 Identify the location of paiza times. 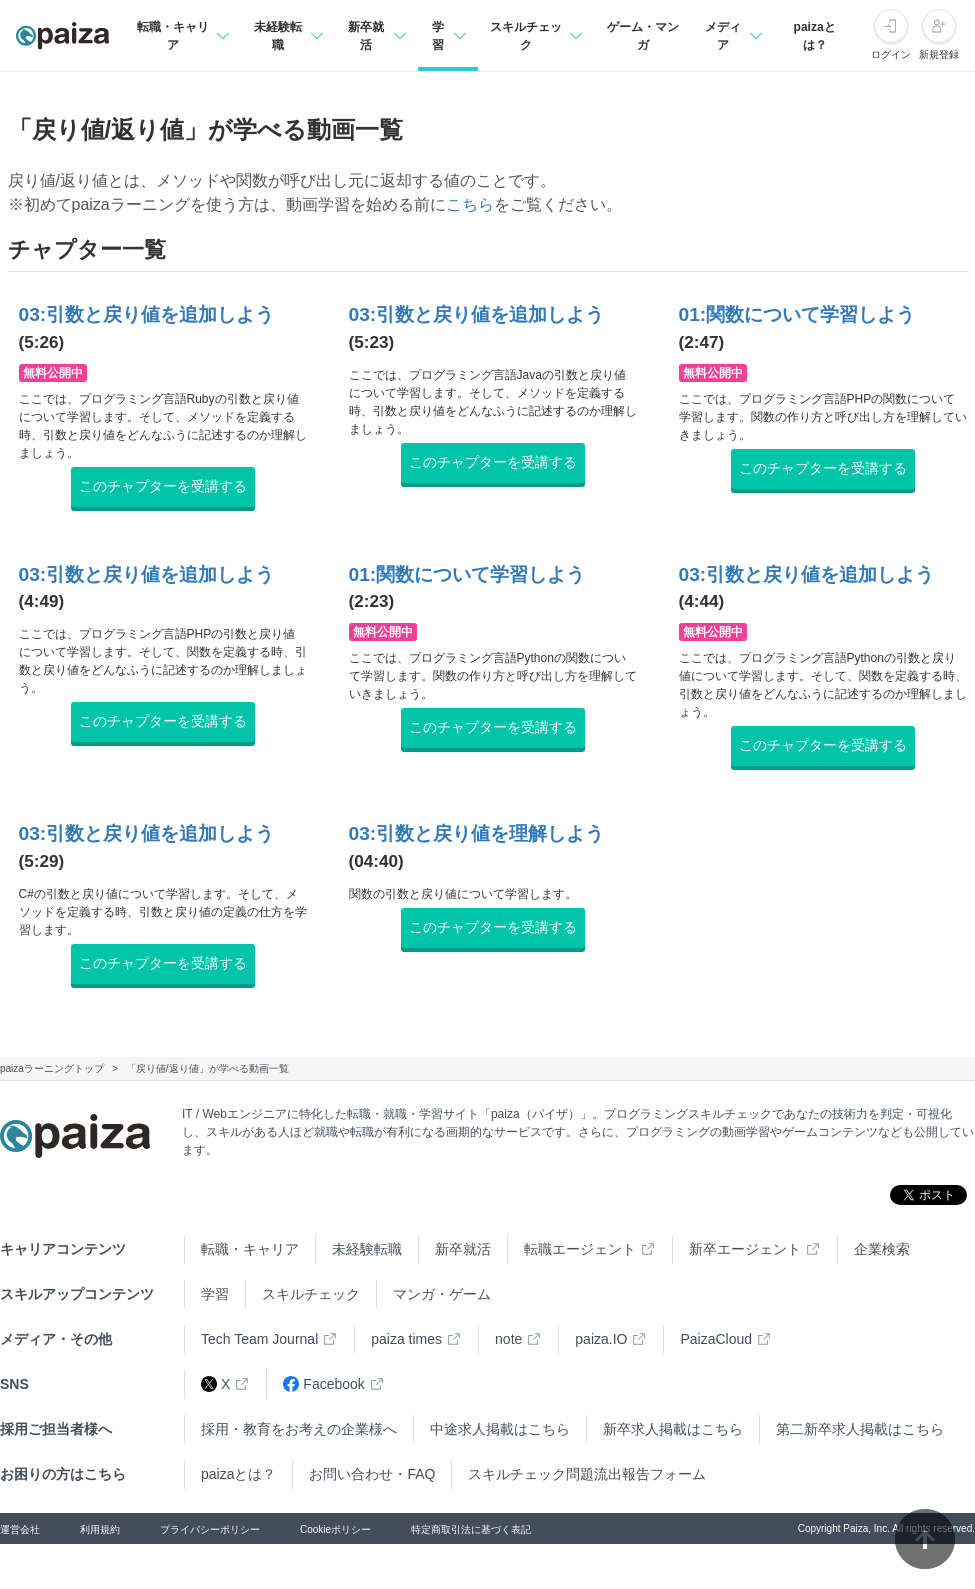
(406, 1339).